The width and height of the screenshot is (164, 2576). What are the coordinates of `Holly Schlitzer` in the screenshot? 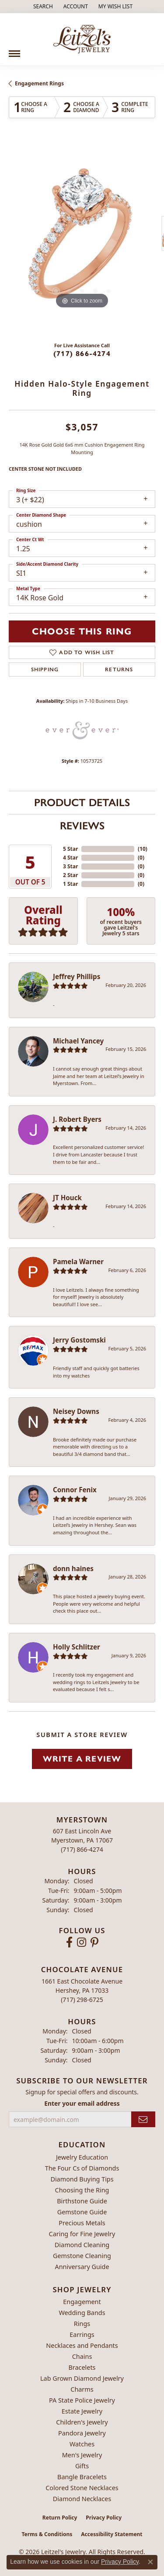 It's located at (76, 1646).